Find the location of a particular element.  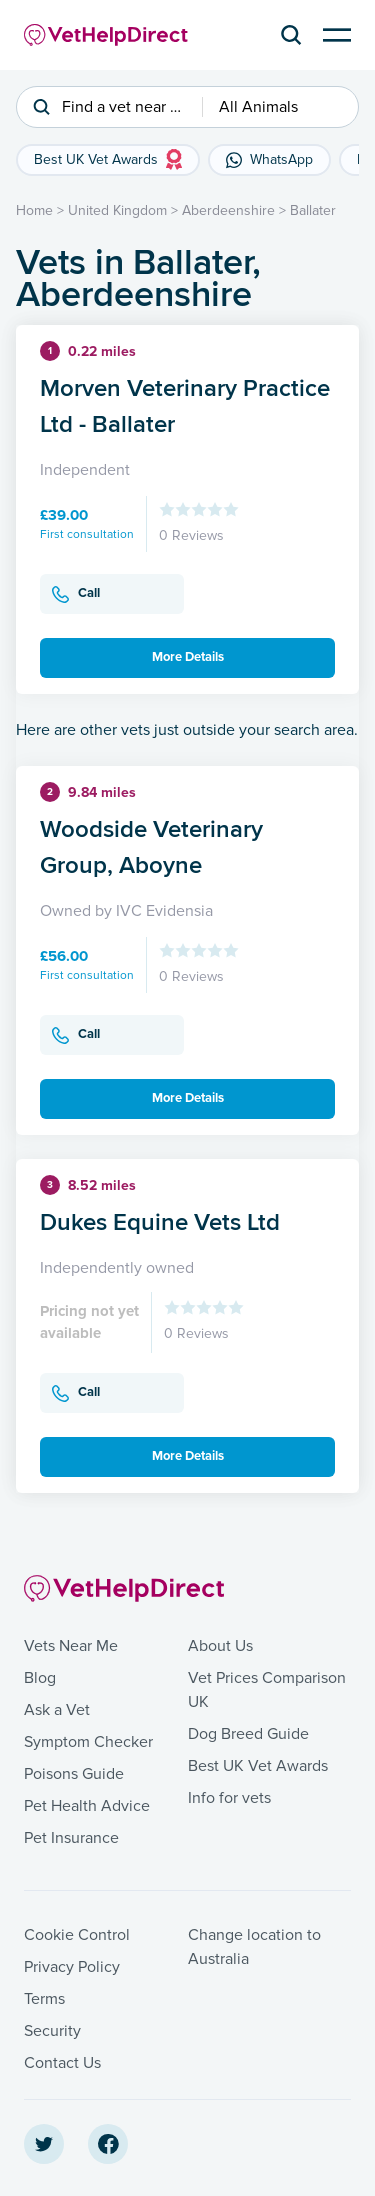

Pet Health Advice is located at coordinates (87, 1806).